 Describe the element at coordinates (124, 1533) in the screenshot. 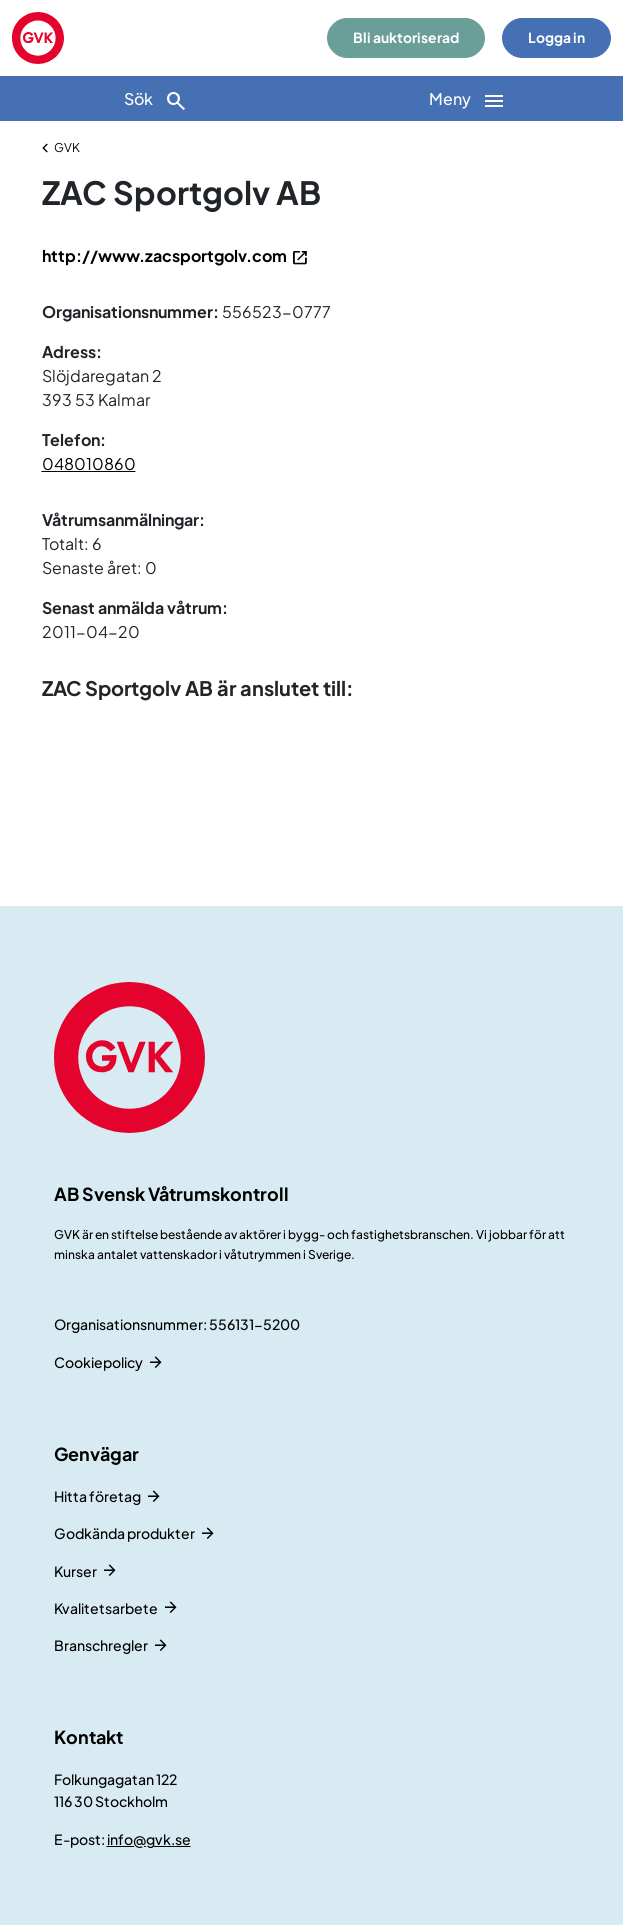

I see `Godkända produkter` at that location.